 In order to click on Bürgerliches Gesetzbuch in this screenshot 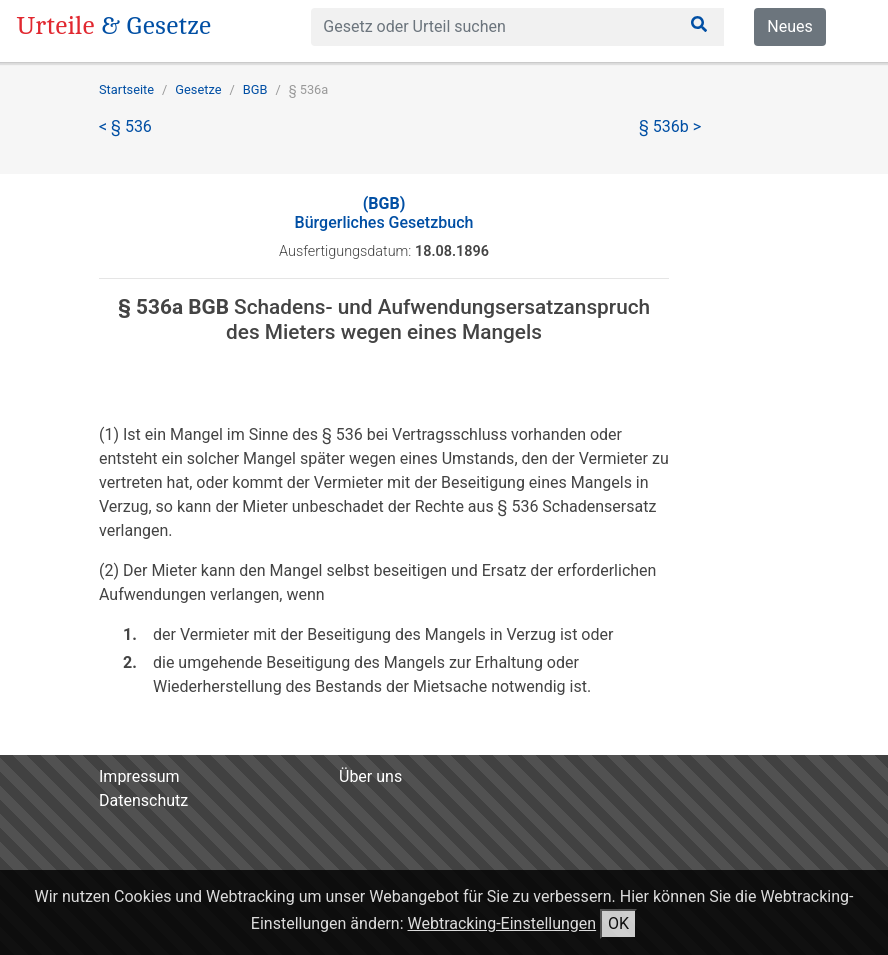, I will do `click(384, 213)`.